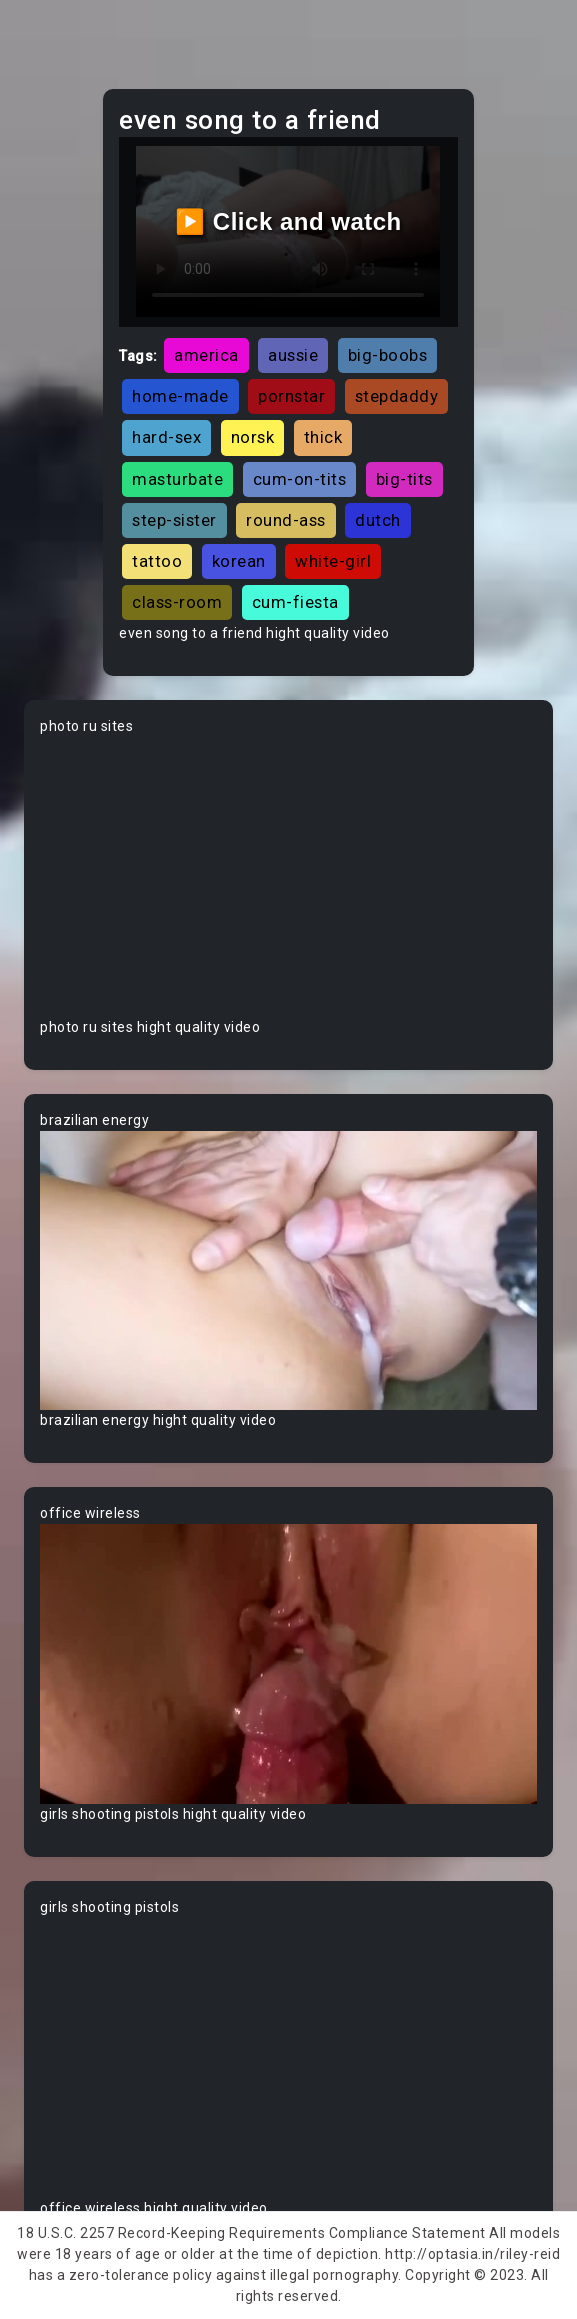 The width and height of the screenshot is (577, 2319). I want to click on korean, so click(239, 561).